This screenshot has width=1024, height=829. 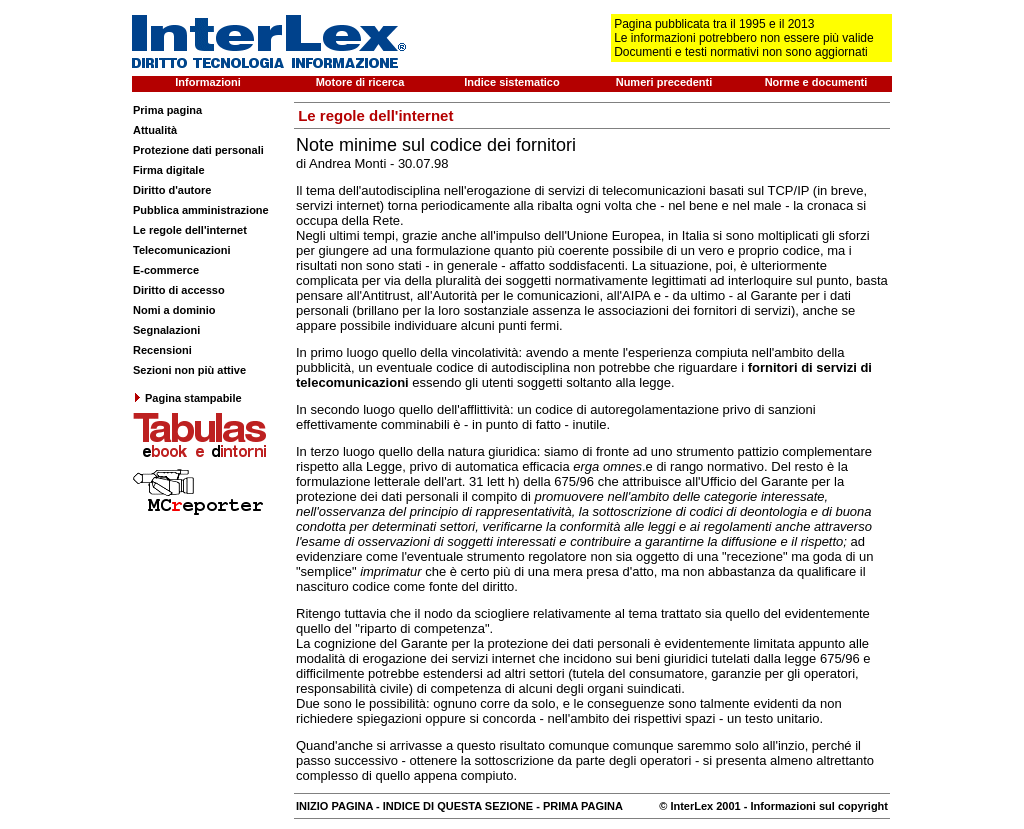 I want to click on Pubblica amministrazione, so click(x=201, y=210).